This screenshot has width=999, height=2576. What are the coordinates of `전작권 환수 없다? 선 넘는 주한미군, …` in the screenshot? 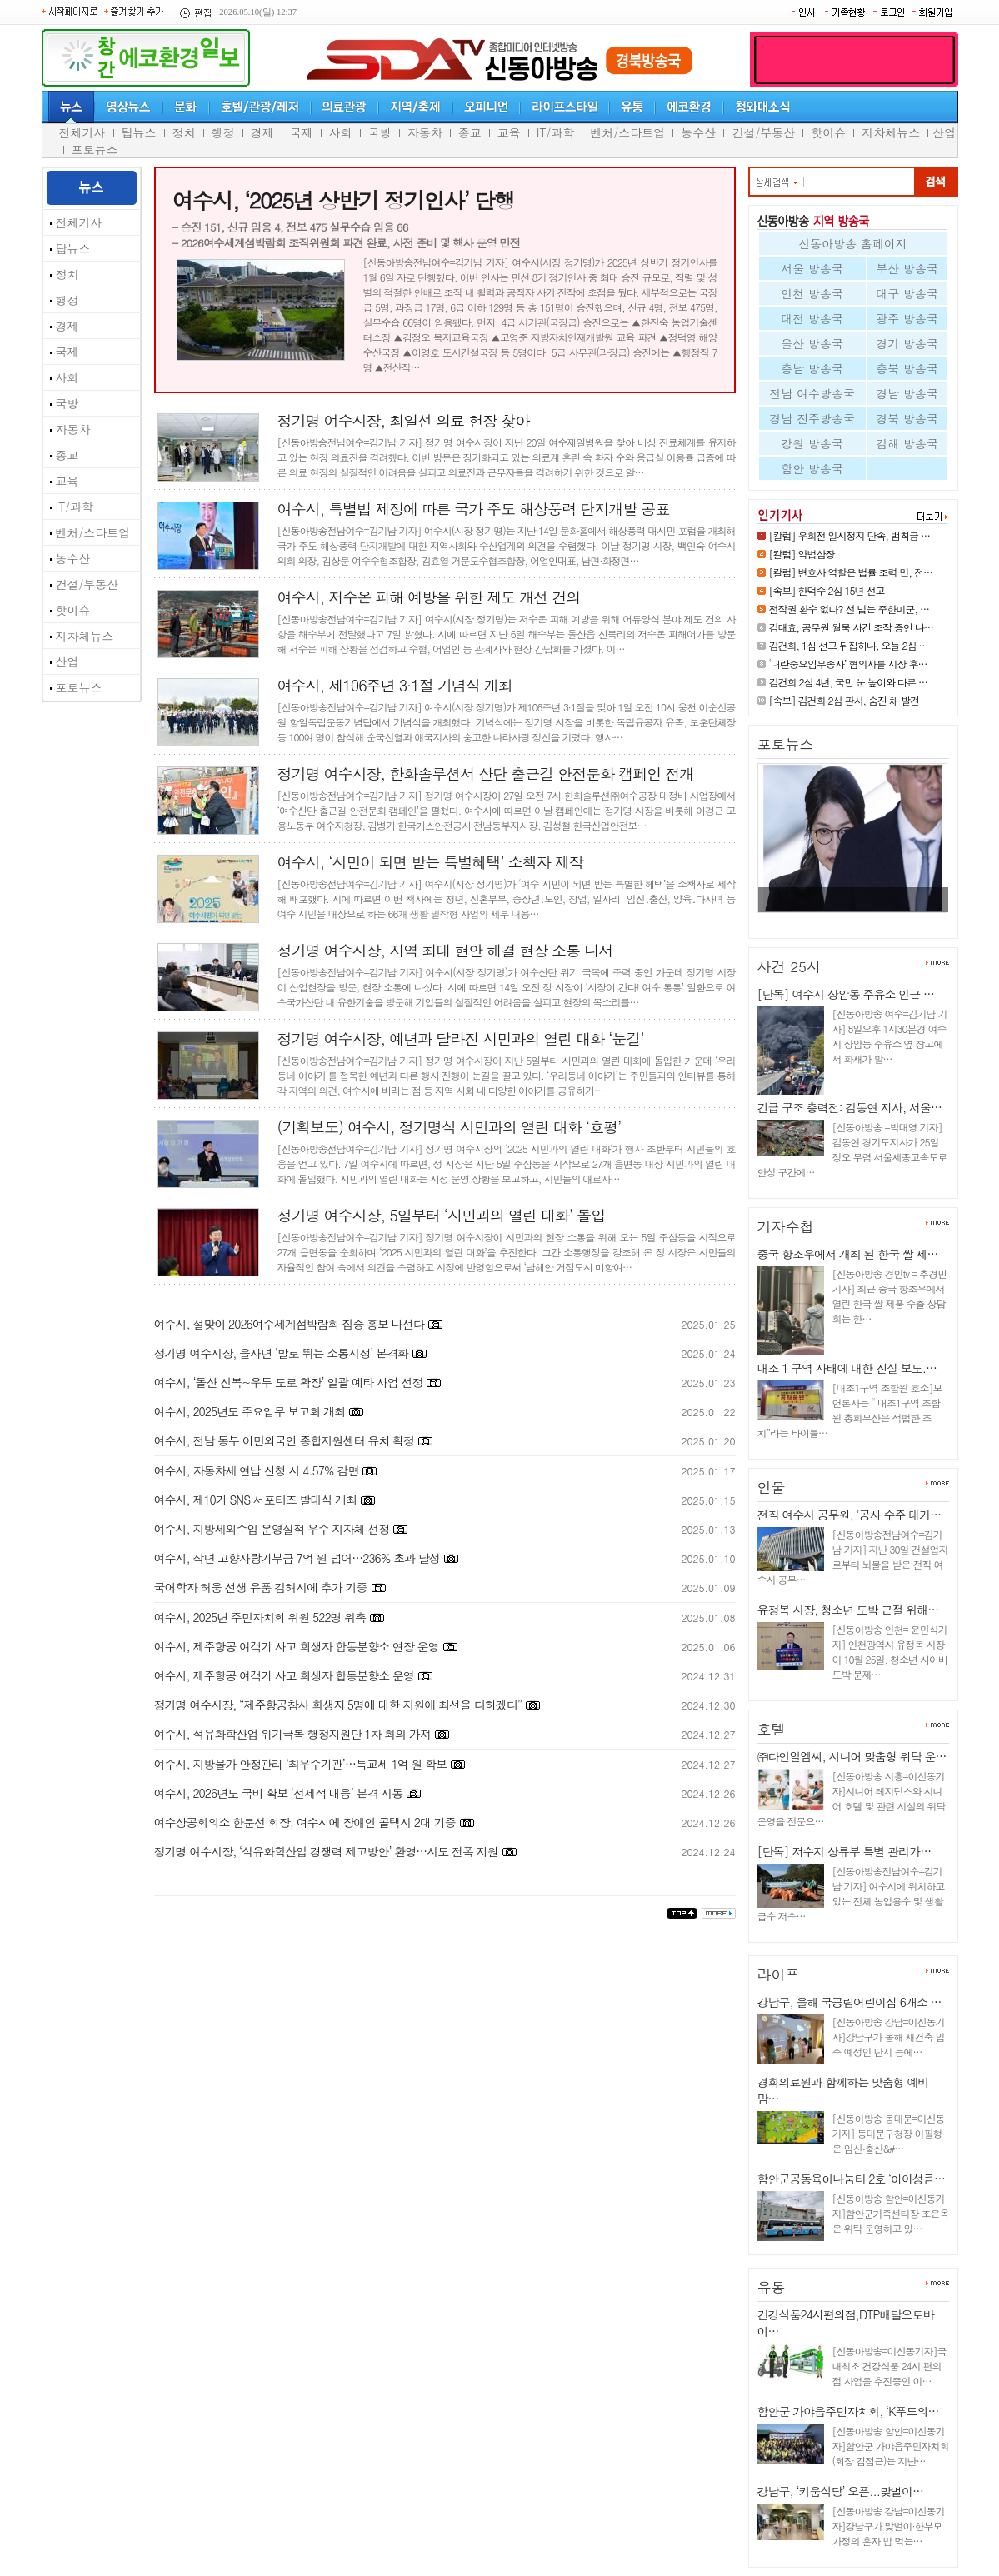 It's located at (849, 609).